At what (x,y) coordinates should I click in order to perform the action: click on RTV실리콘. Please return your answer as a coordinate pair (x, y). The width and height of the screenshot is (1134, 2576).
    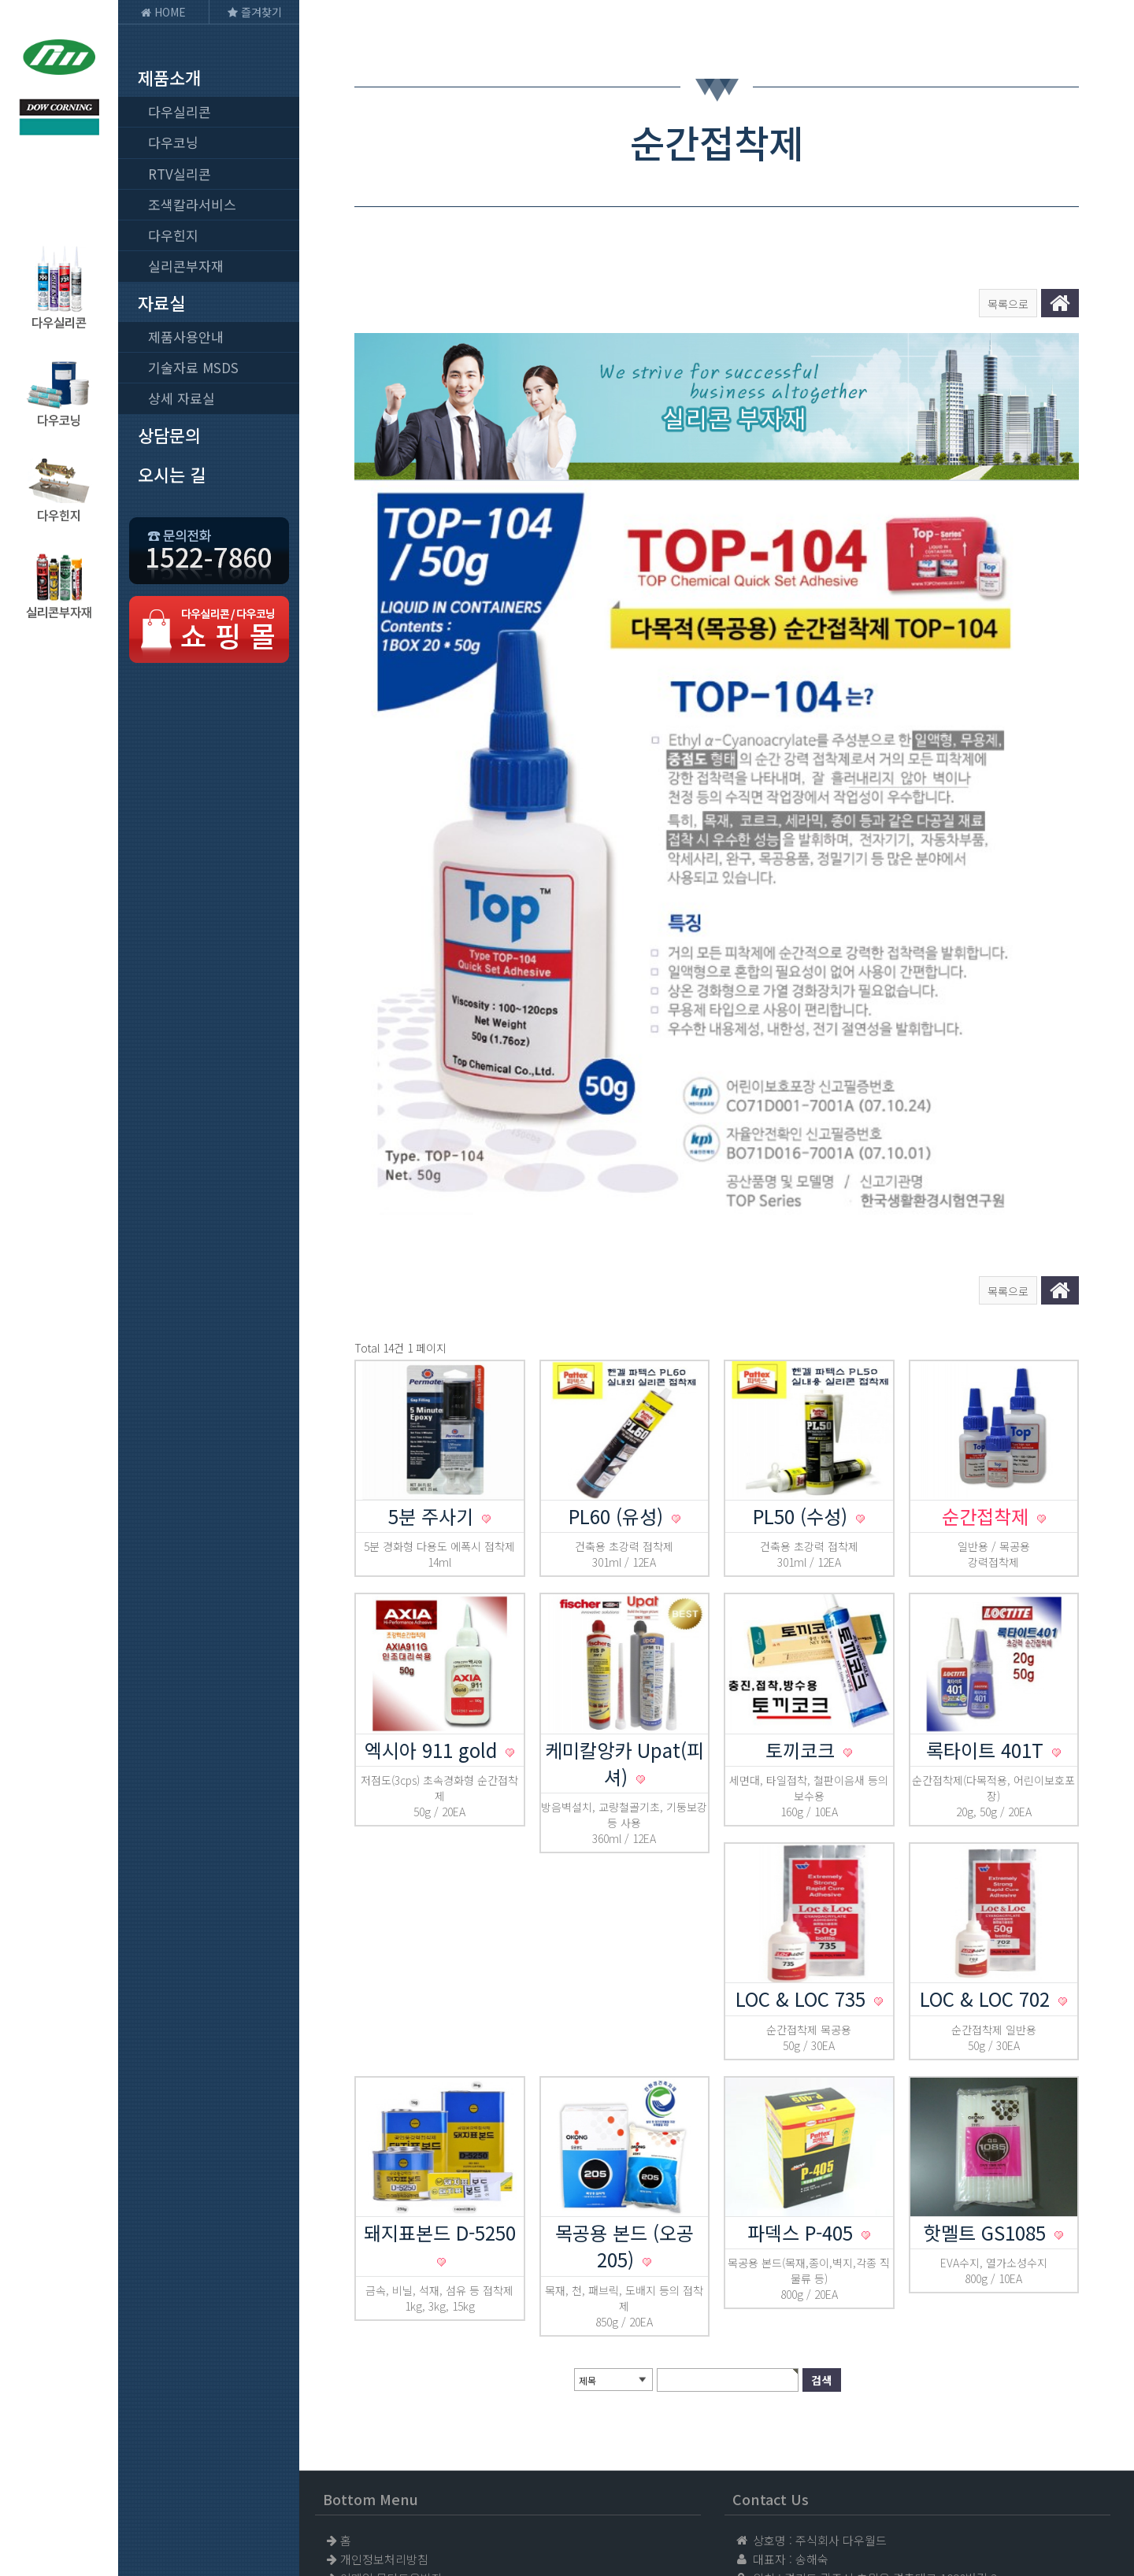
    Looking at the image, I should click on (179, 173).